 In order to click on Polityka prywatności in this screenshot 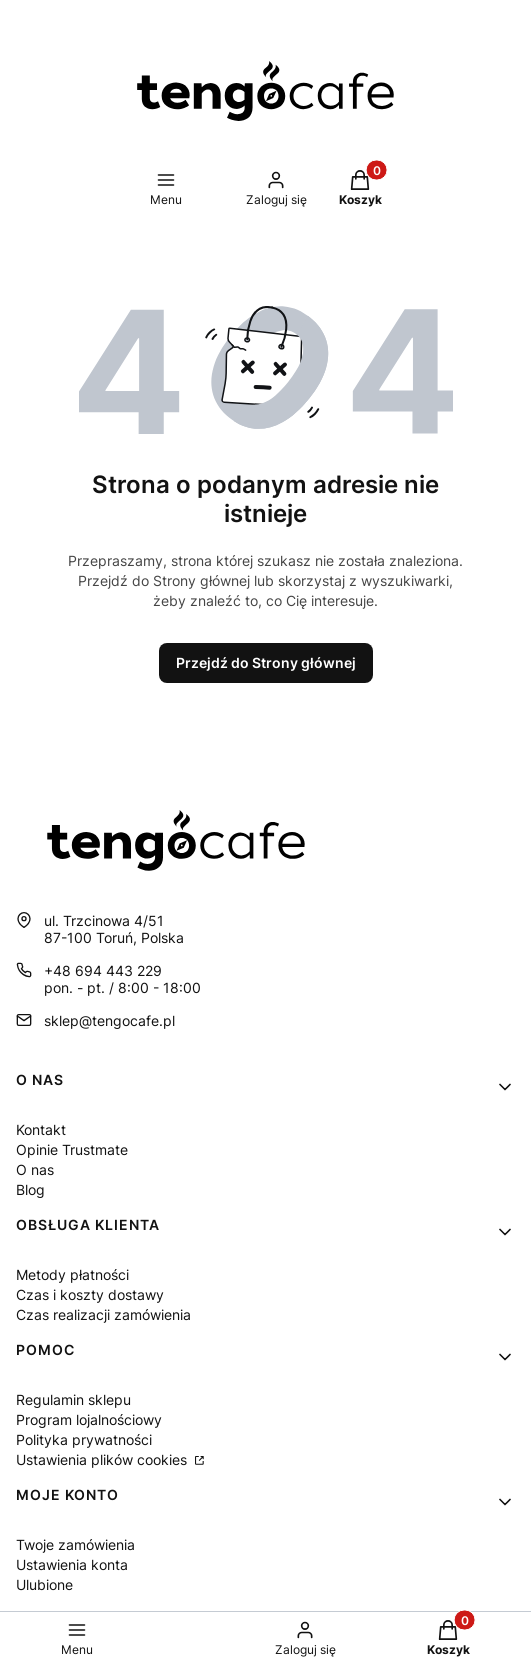, I will do `click(84, 1439)`.